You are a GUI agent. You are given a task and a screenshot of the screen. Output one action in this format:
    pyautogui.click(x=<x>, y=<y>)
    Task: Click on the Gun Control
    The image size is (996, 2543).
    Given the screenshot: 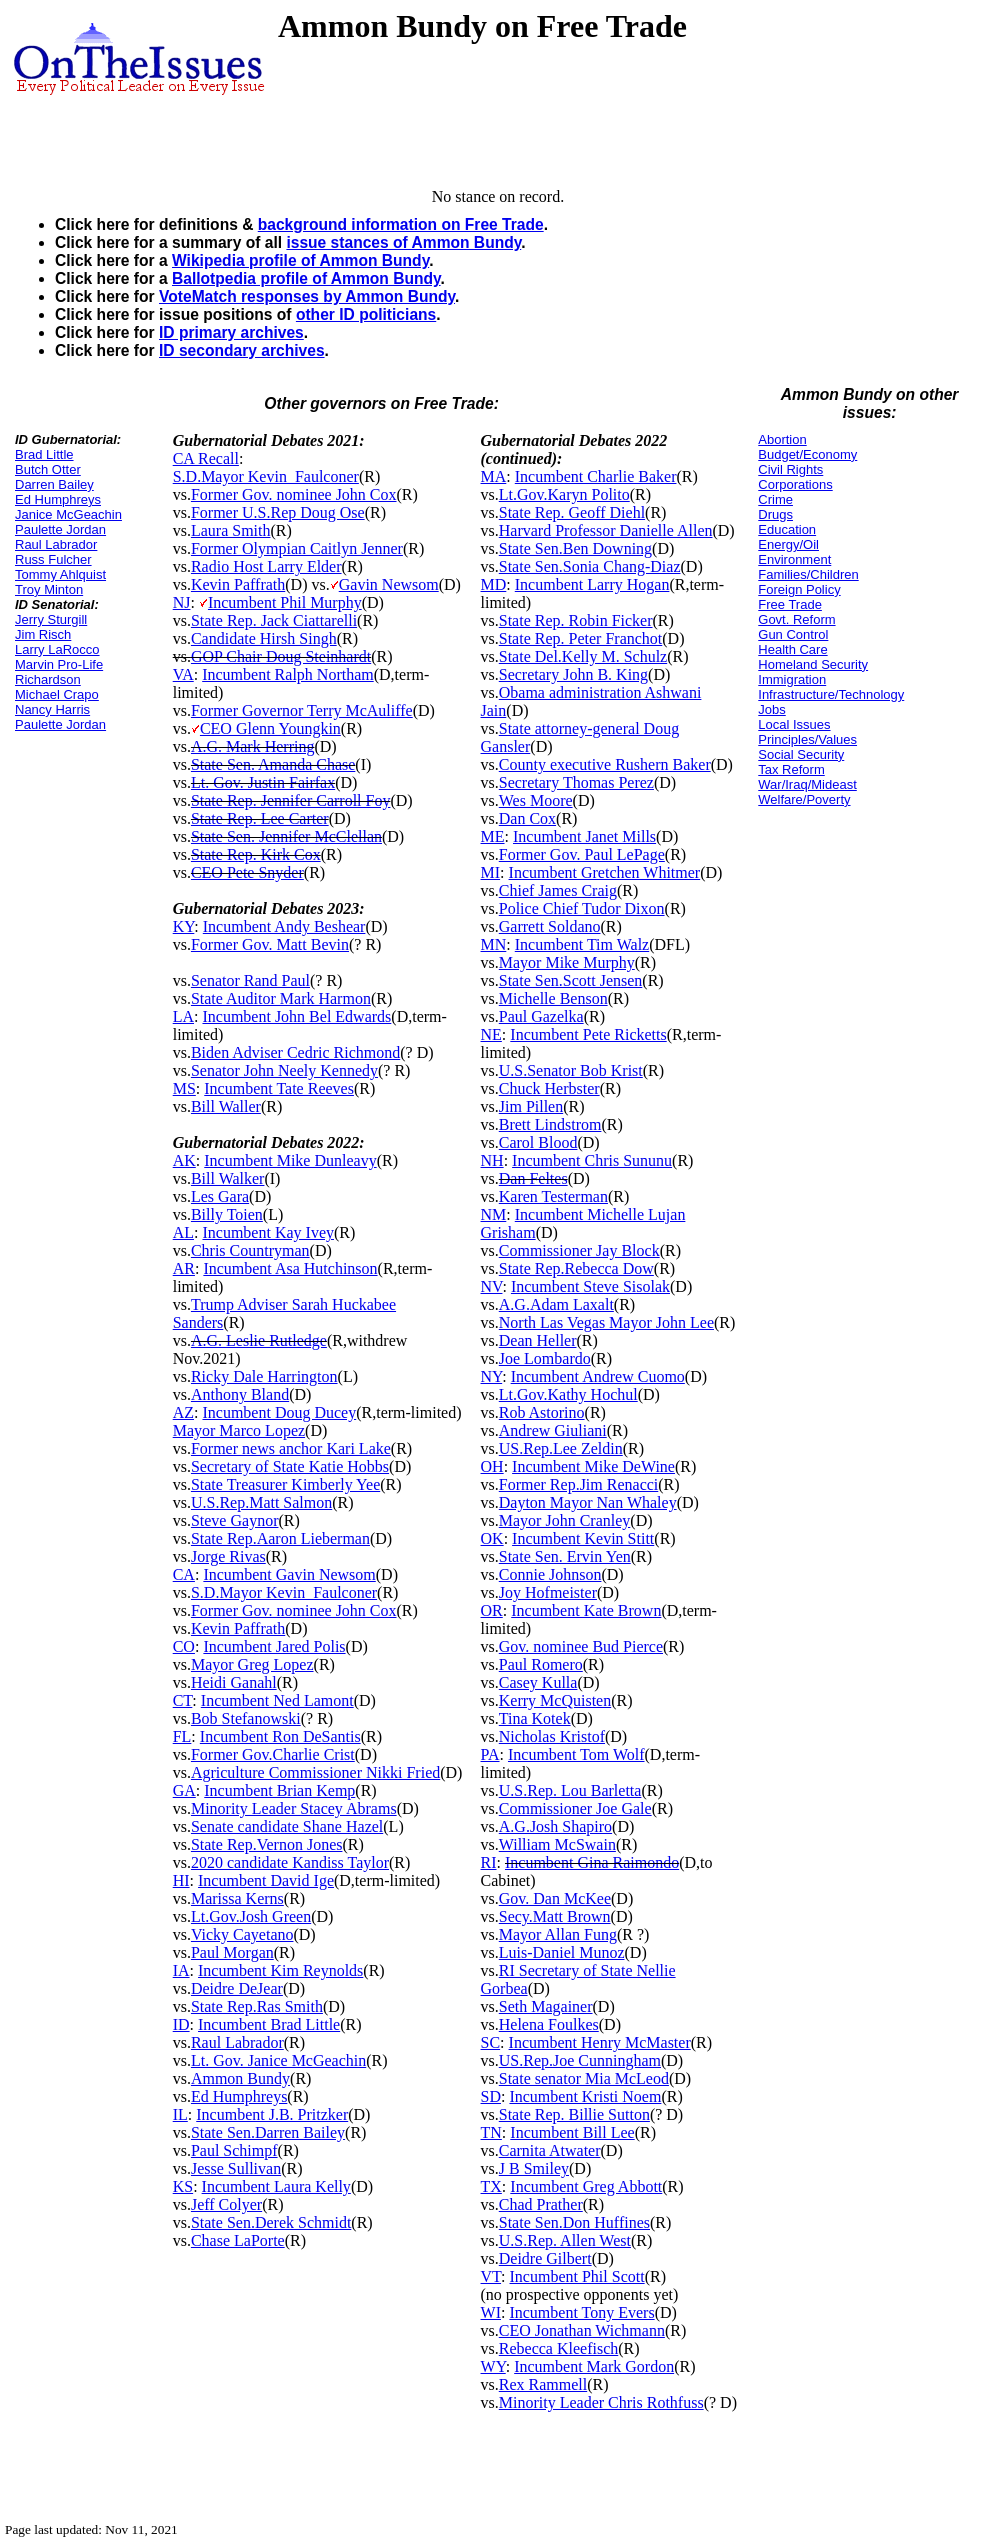 What is the action you would take?
    pyautogui.click(x=793, y=634)
    